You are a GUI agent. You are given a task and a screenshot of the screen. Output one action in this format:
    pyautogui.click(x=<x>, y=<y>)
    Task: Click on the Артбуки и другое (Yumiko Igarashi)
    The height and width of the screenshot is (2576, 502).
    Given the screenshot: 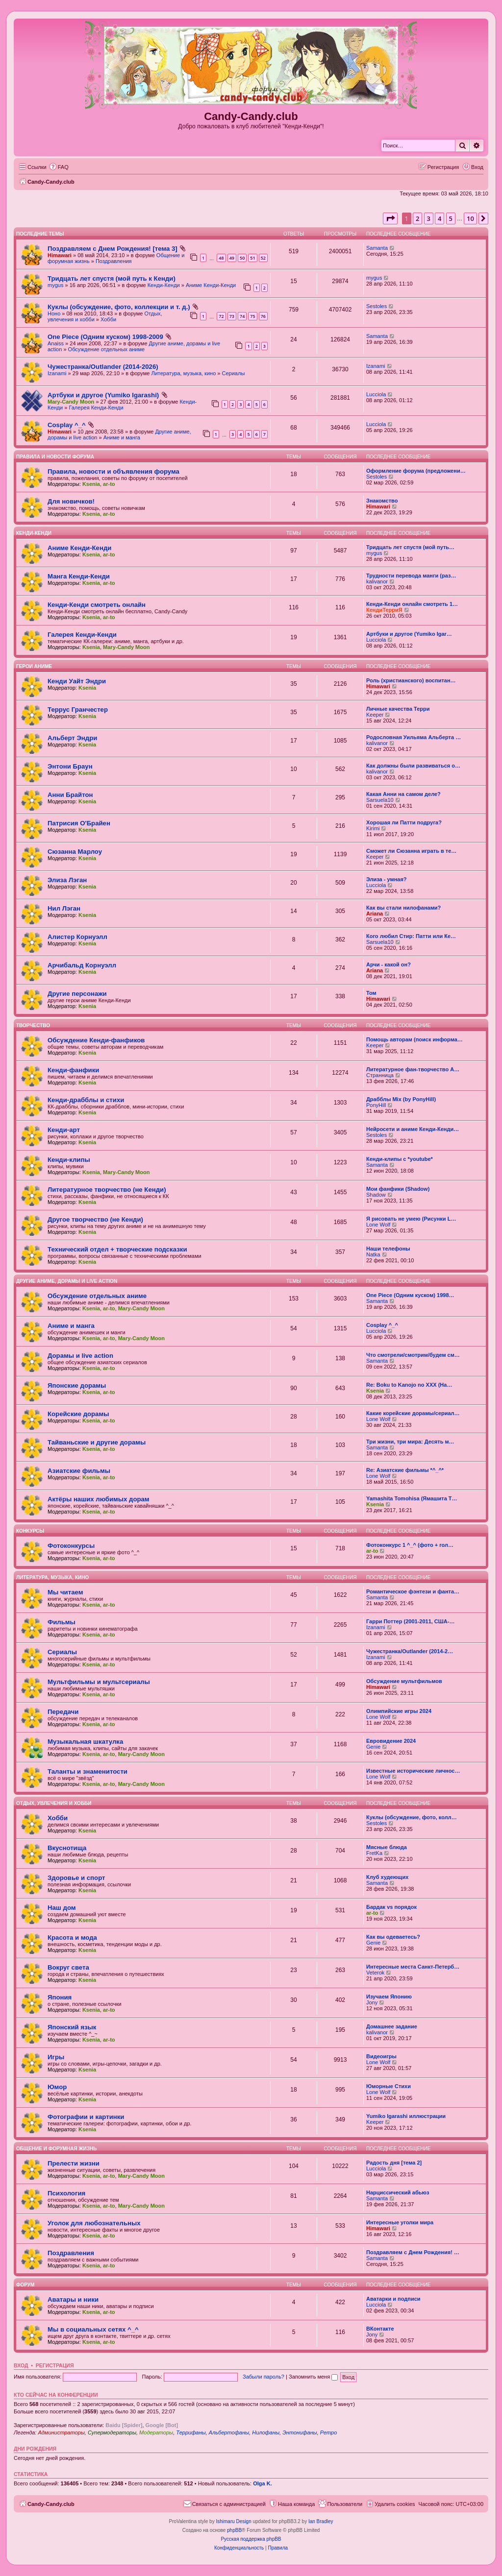 What is the action you would take?
    pyautogui.click(x=103, y=395)
    